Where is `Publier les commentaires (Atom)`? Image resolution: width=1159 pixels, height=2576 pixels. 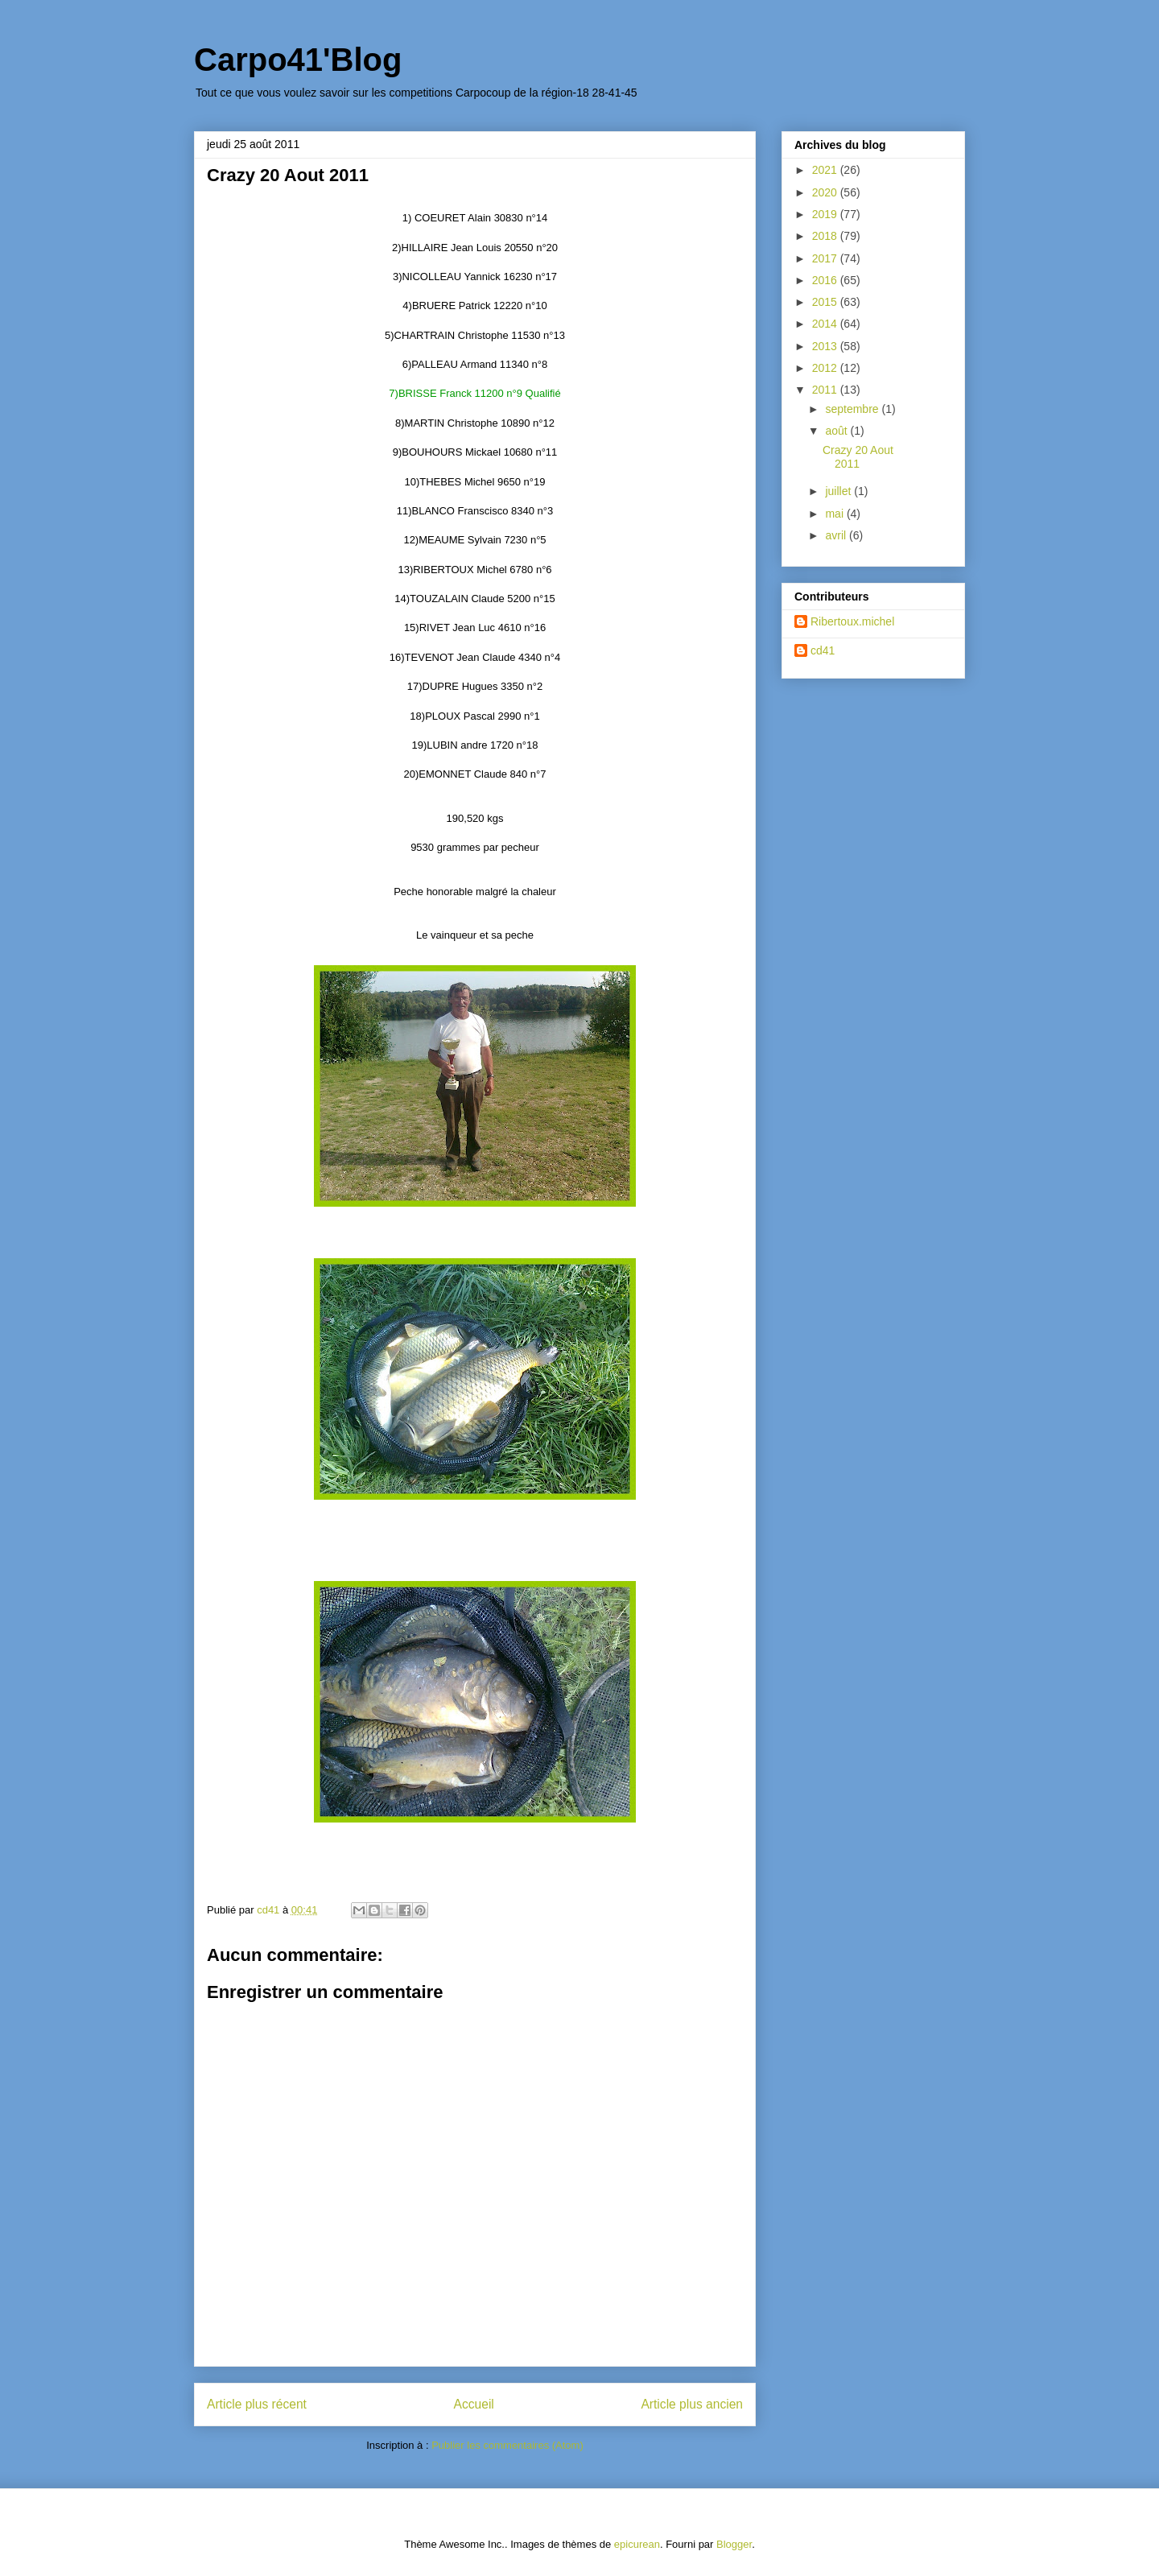
Publier les commentaires (Atom) is located at coordinates (507, 2445).